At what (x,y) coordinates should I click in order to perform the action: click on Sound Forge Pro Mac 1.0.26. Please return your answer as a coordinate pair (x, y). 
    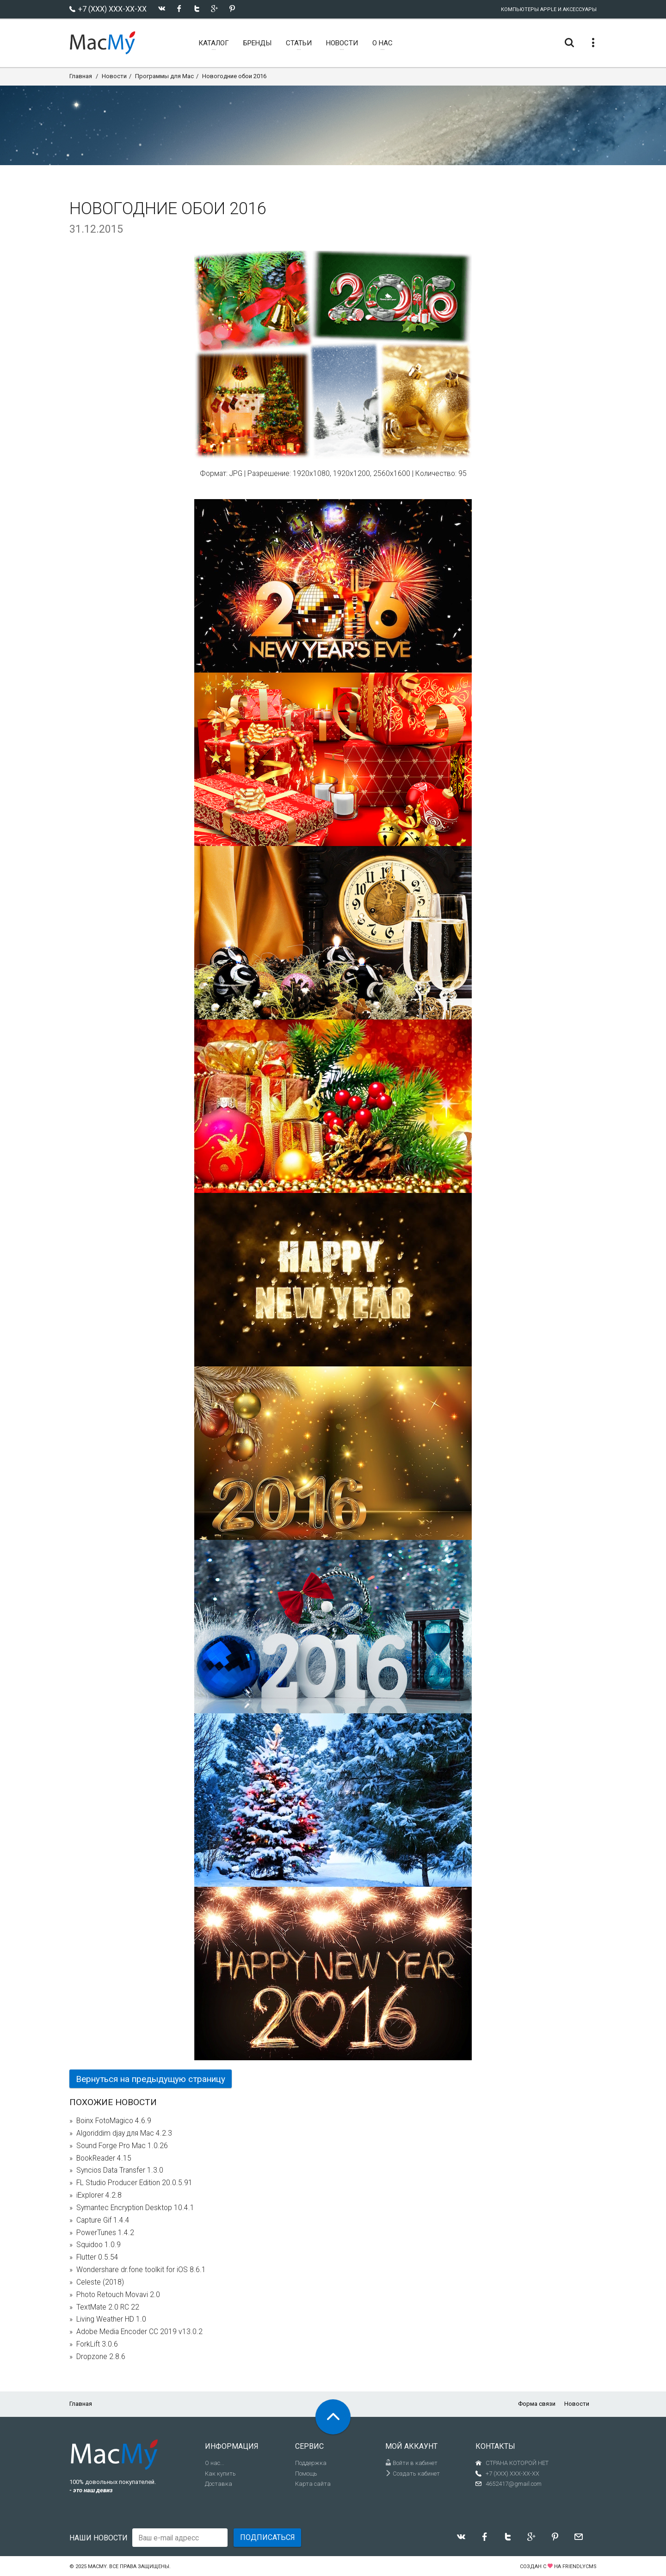
    Looking at the image, I should click on (122, 2146).